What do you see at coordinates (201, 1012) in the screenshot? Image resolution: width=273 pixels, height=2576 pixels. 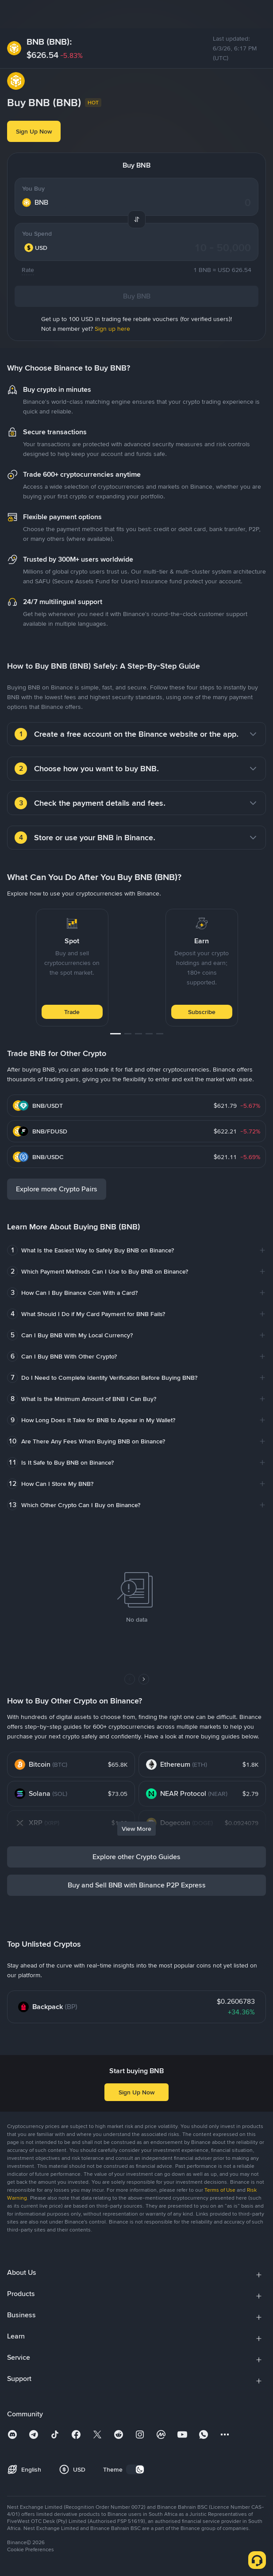 I see `Subscribe` at bounding box center [201, 1012].